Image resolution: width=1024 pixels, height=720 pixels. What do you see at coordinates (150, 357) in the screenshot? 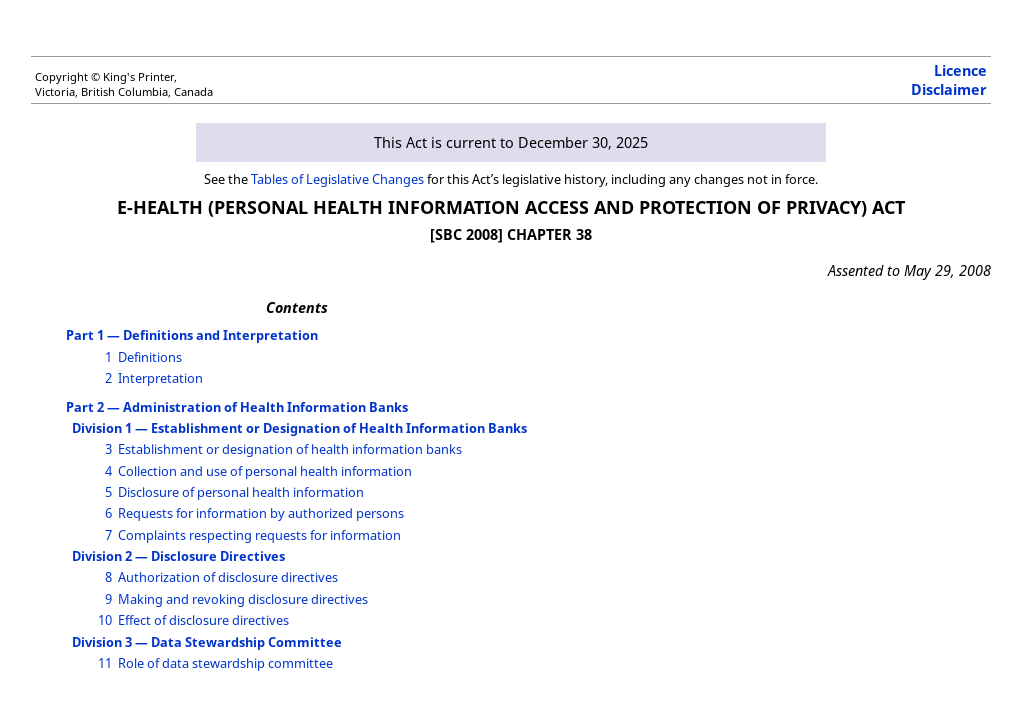
I see `Definitions` at bounding box center [150, 357].